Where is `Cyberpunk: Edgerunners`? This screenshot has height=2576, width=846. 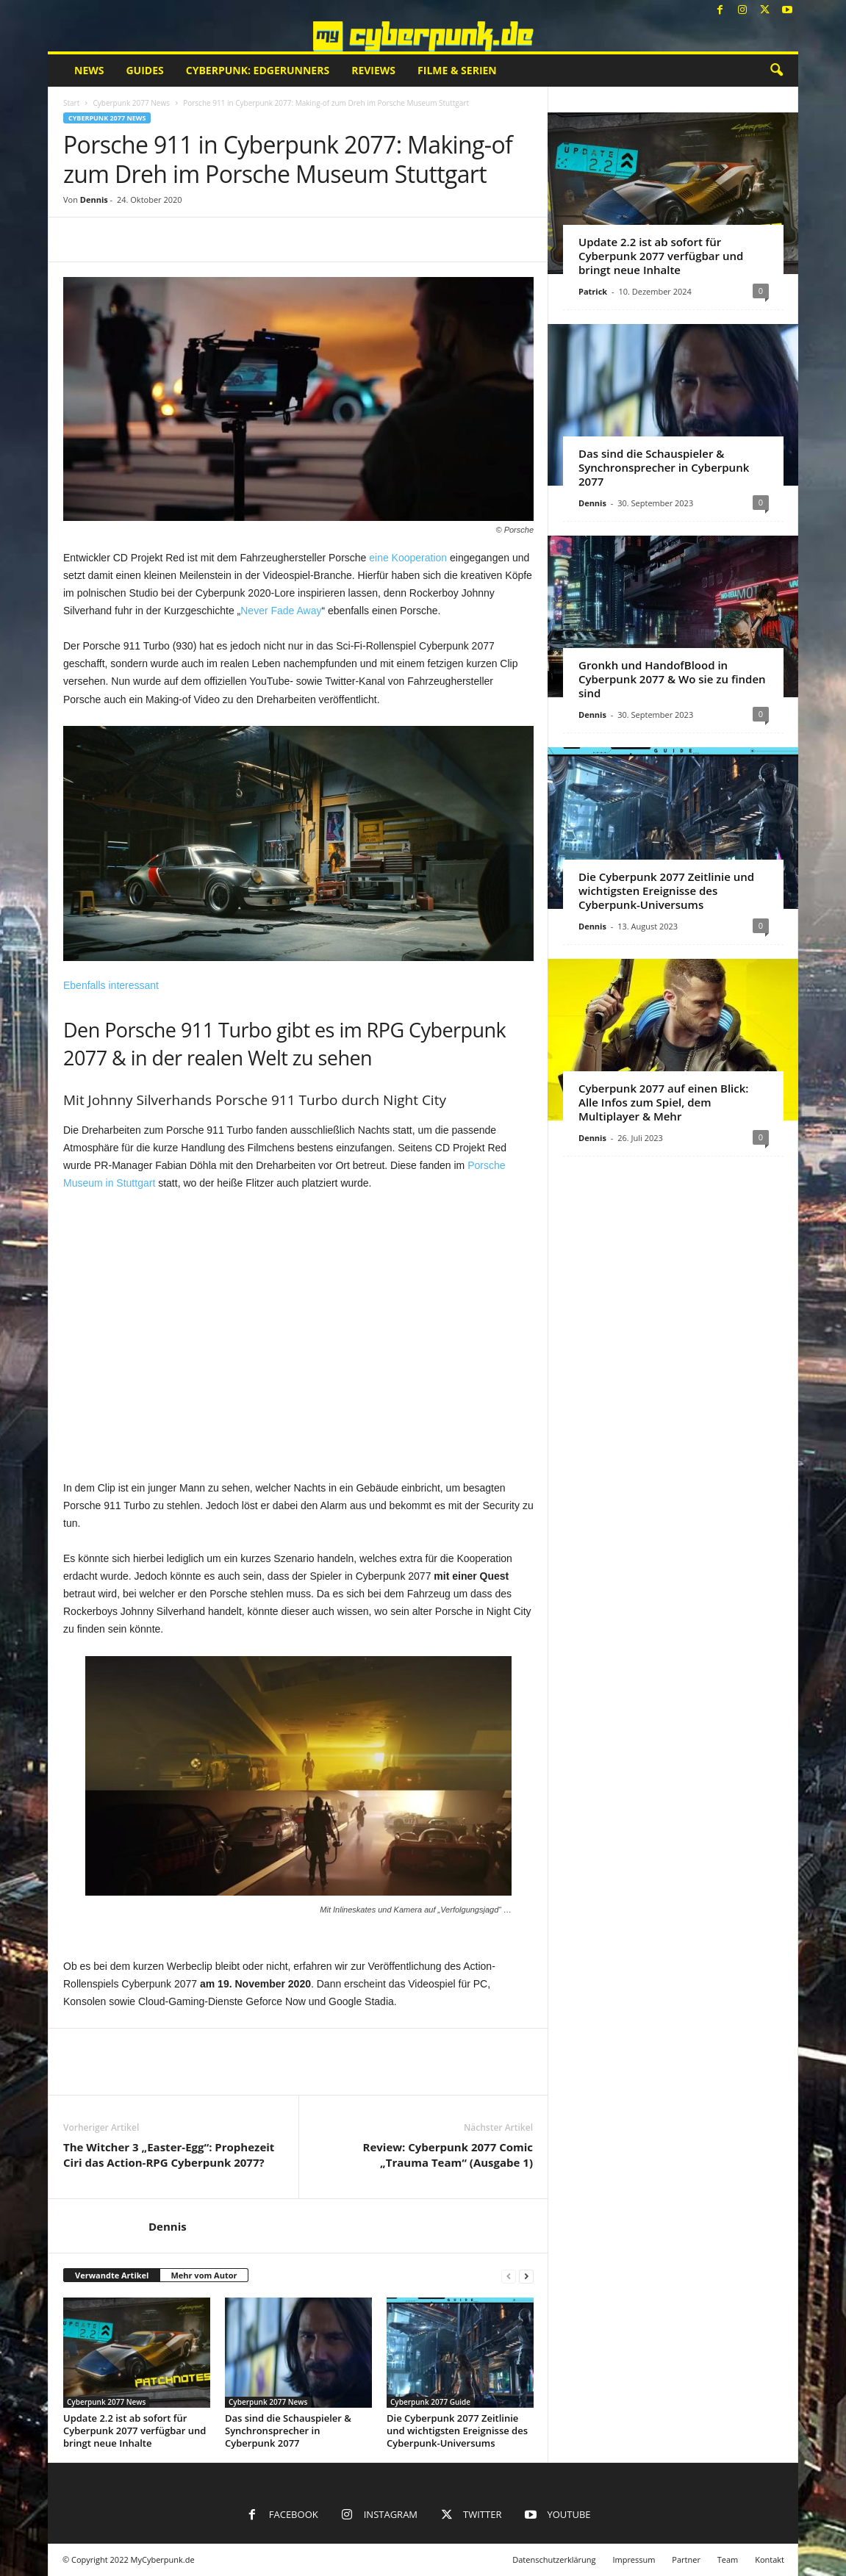 Cyberpunk: Edgerunners is located at coordinates (257, 70).